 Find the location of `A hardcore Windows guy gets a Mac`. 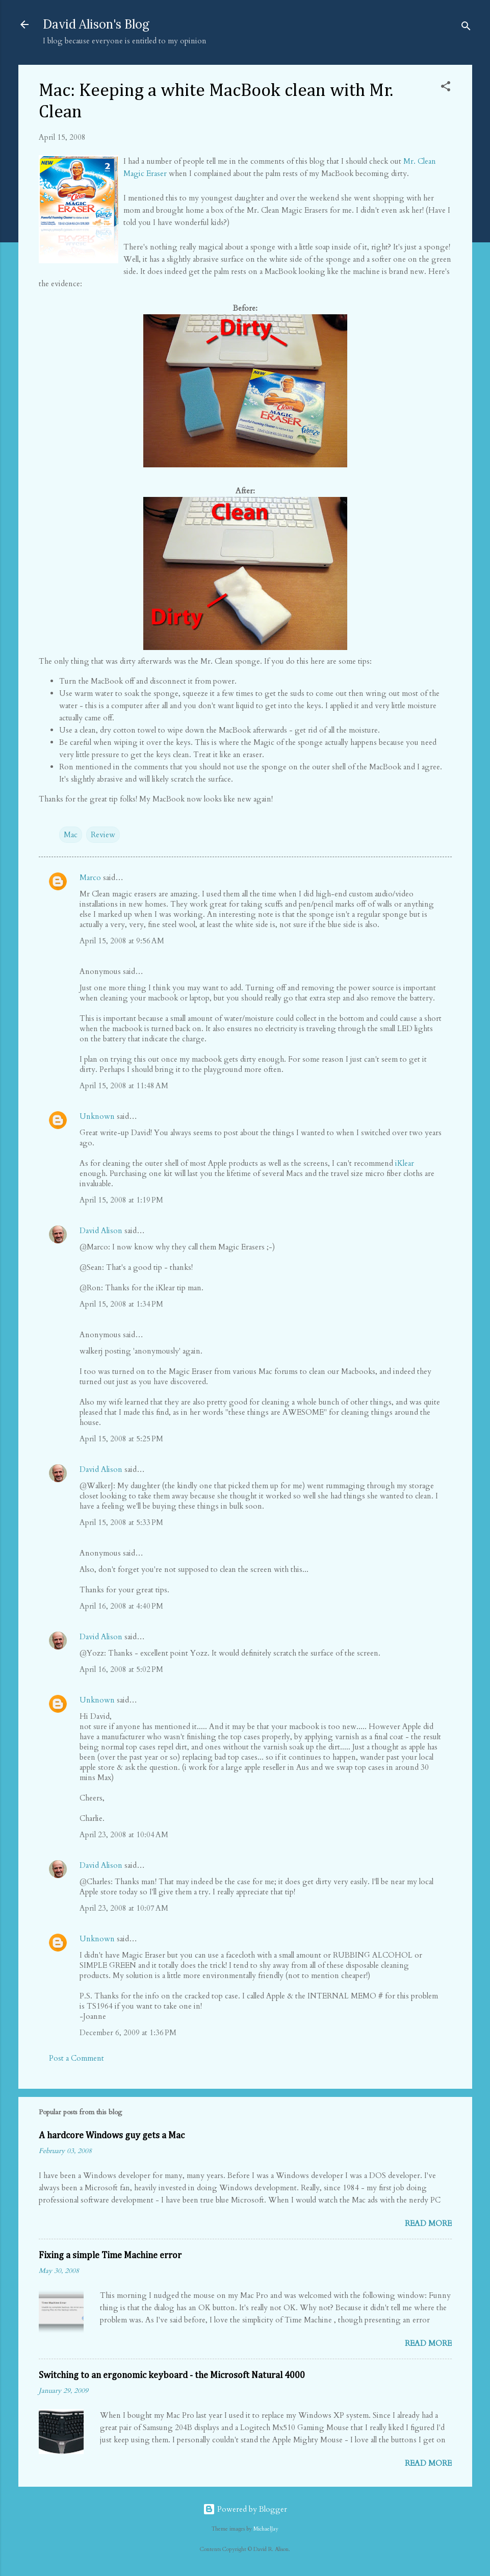

A hardcore Windows guy gets a Mac is located at coordinates (112, 2135).